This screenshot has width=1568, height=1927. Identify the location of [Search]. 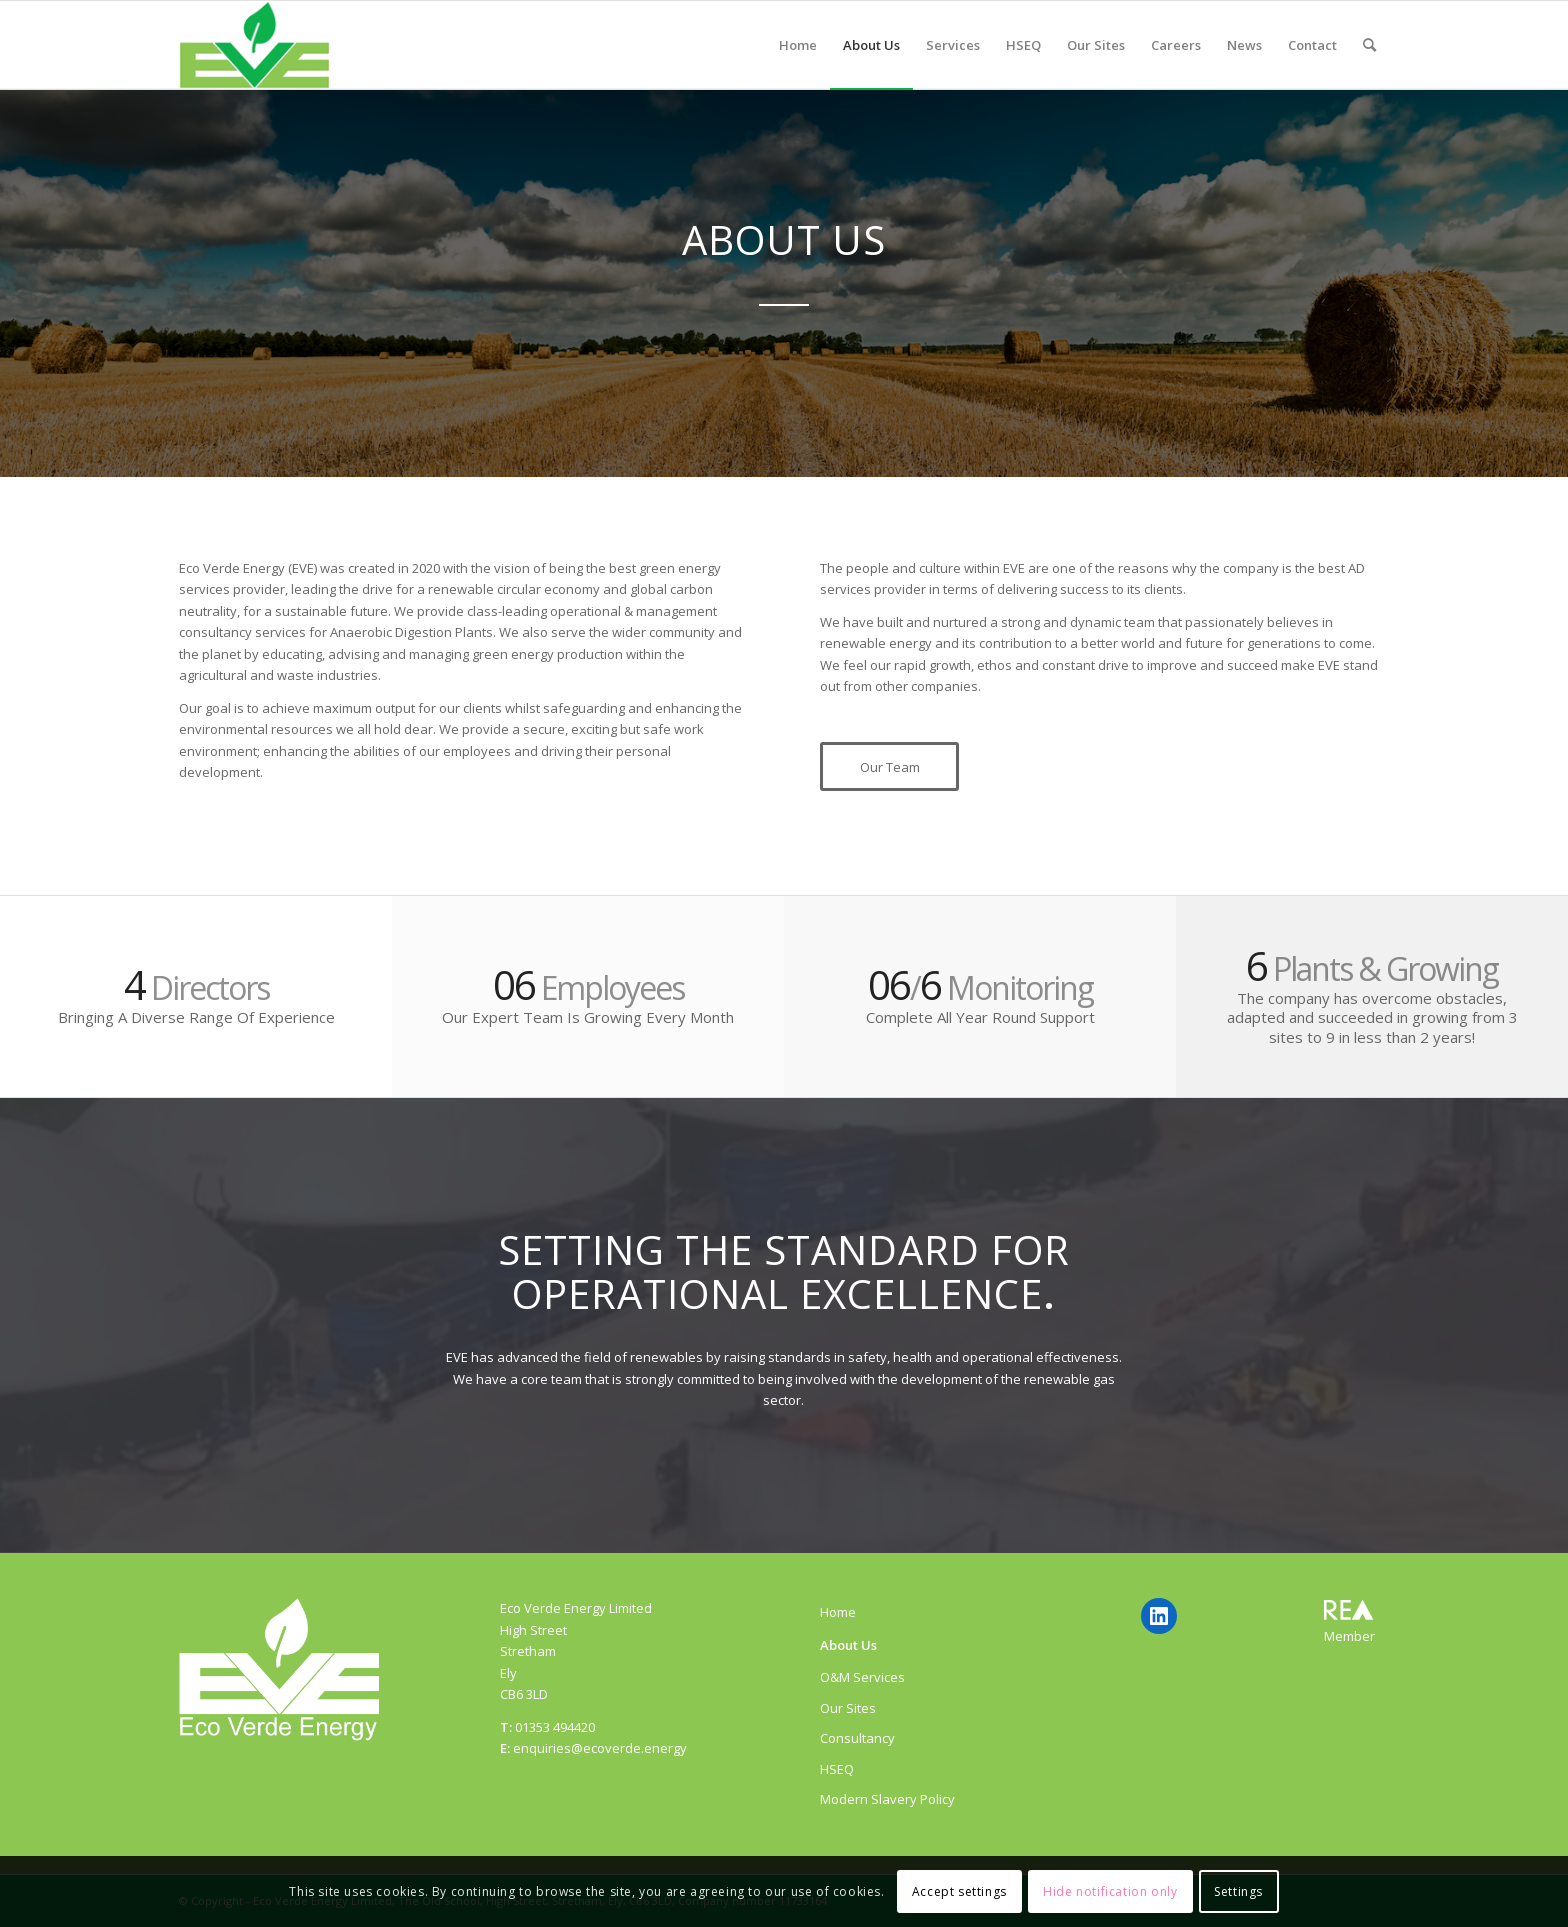
(1369, 45).